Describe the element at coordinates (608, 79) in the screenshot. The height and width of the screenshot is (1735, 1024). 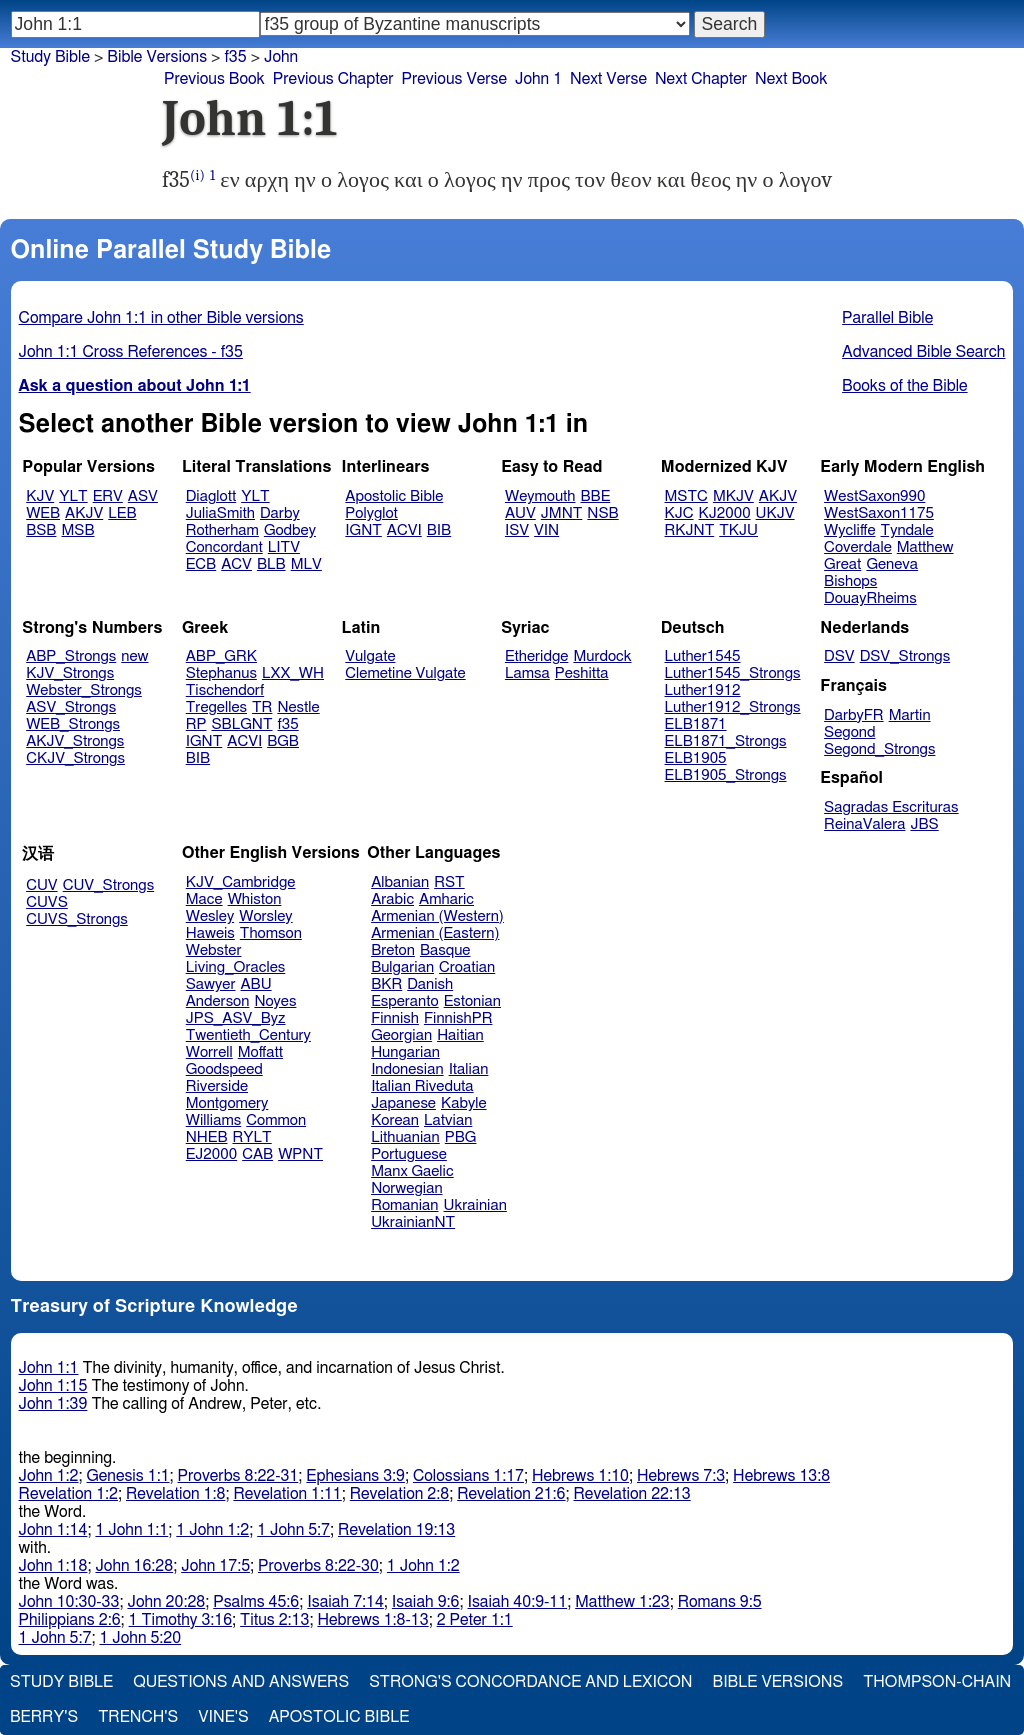
I see `Next Verse` at that location.